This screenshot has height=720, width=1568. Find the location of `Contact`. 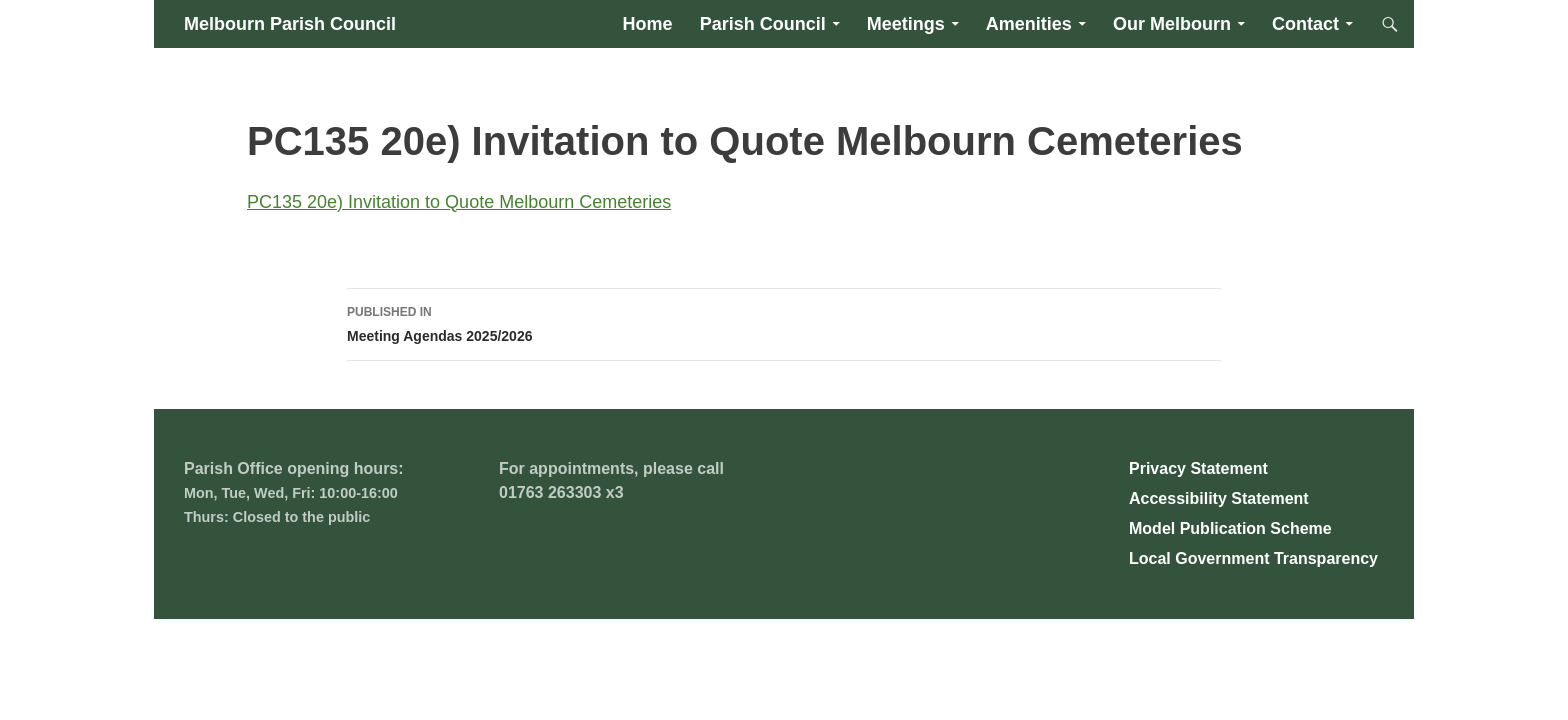

Contact is located at coordinates (1305, 24).